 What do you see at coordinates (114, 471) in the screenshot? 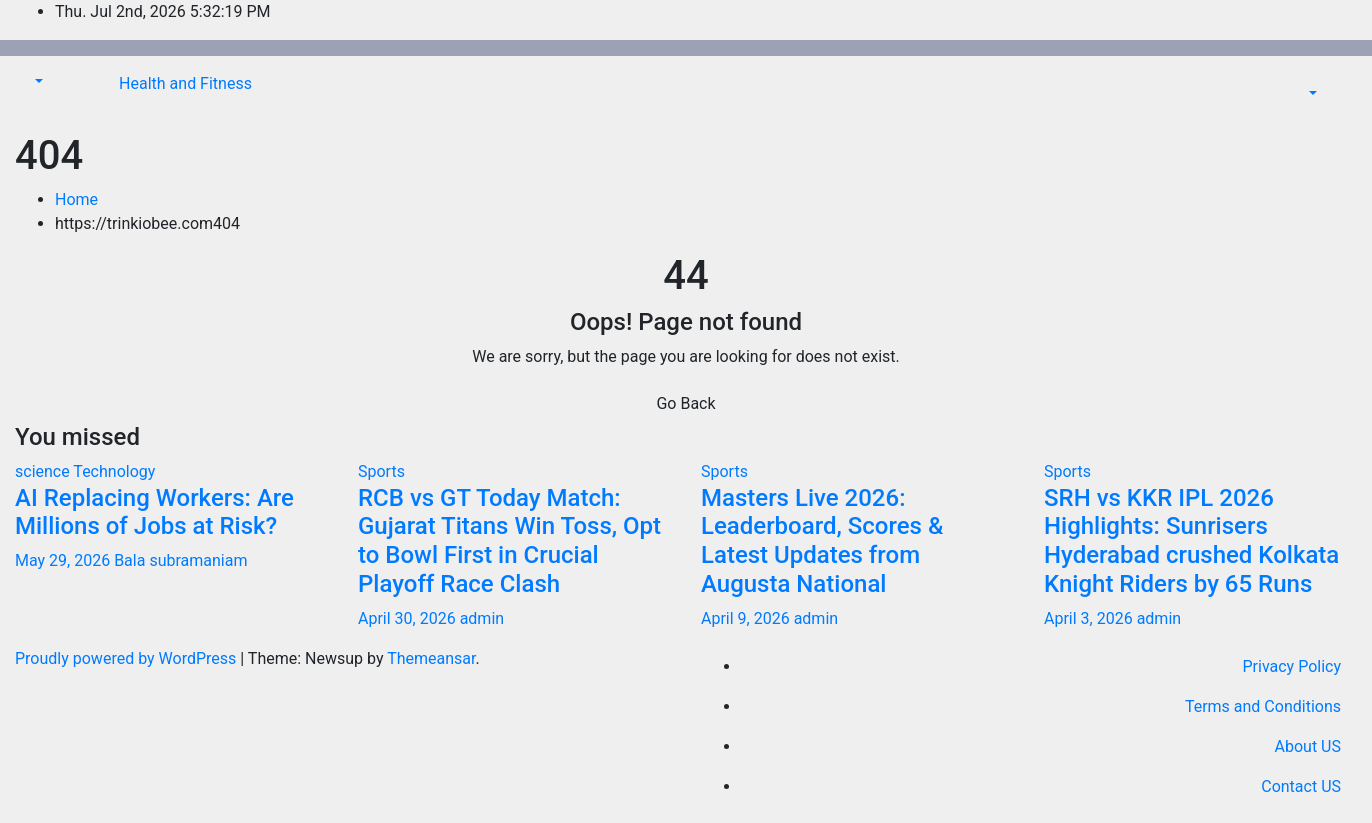
I see `Technology` at bounding box center [114, 471].